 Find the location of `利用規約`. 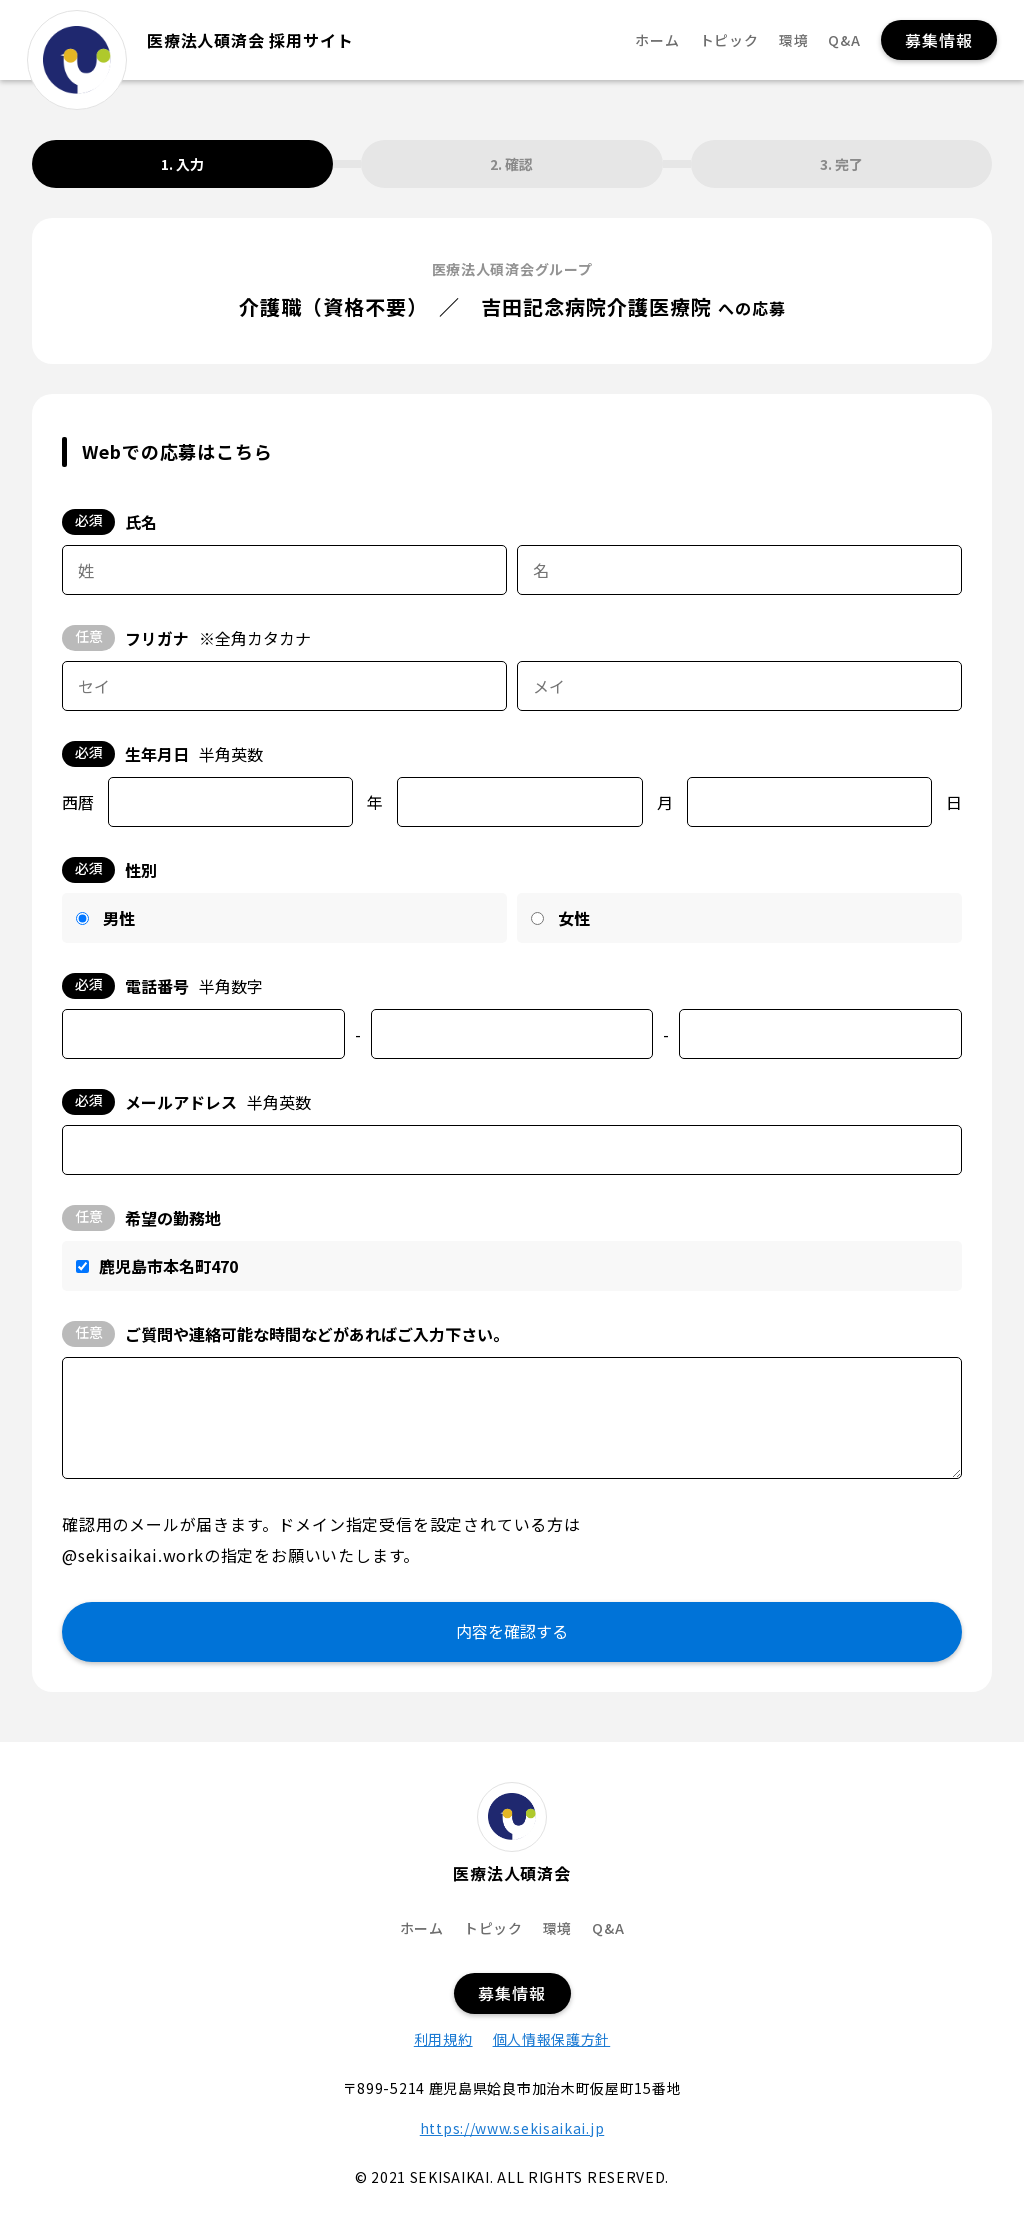

利用規約 is located at coordinates (443, 2039).